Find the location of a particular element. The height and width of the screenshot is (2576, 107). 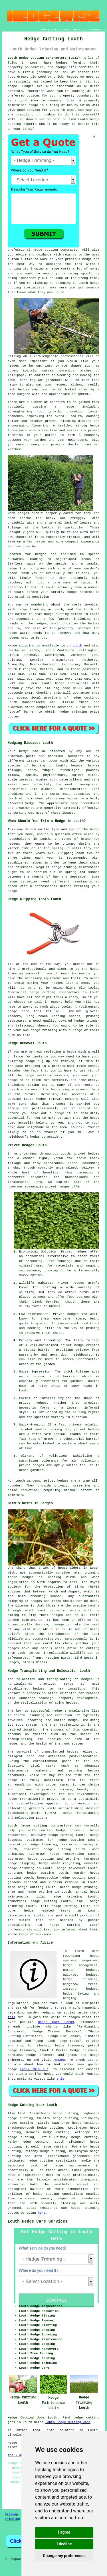

landscaping is located at coordinates (18, 1813).